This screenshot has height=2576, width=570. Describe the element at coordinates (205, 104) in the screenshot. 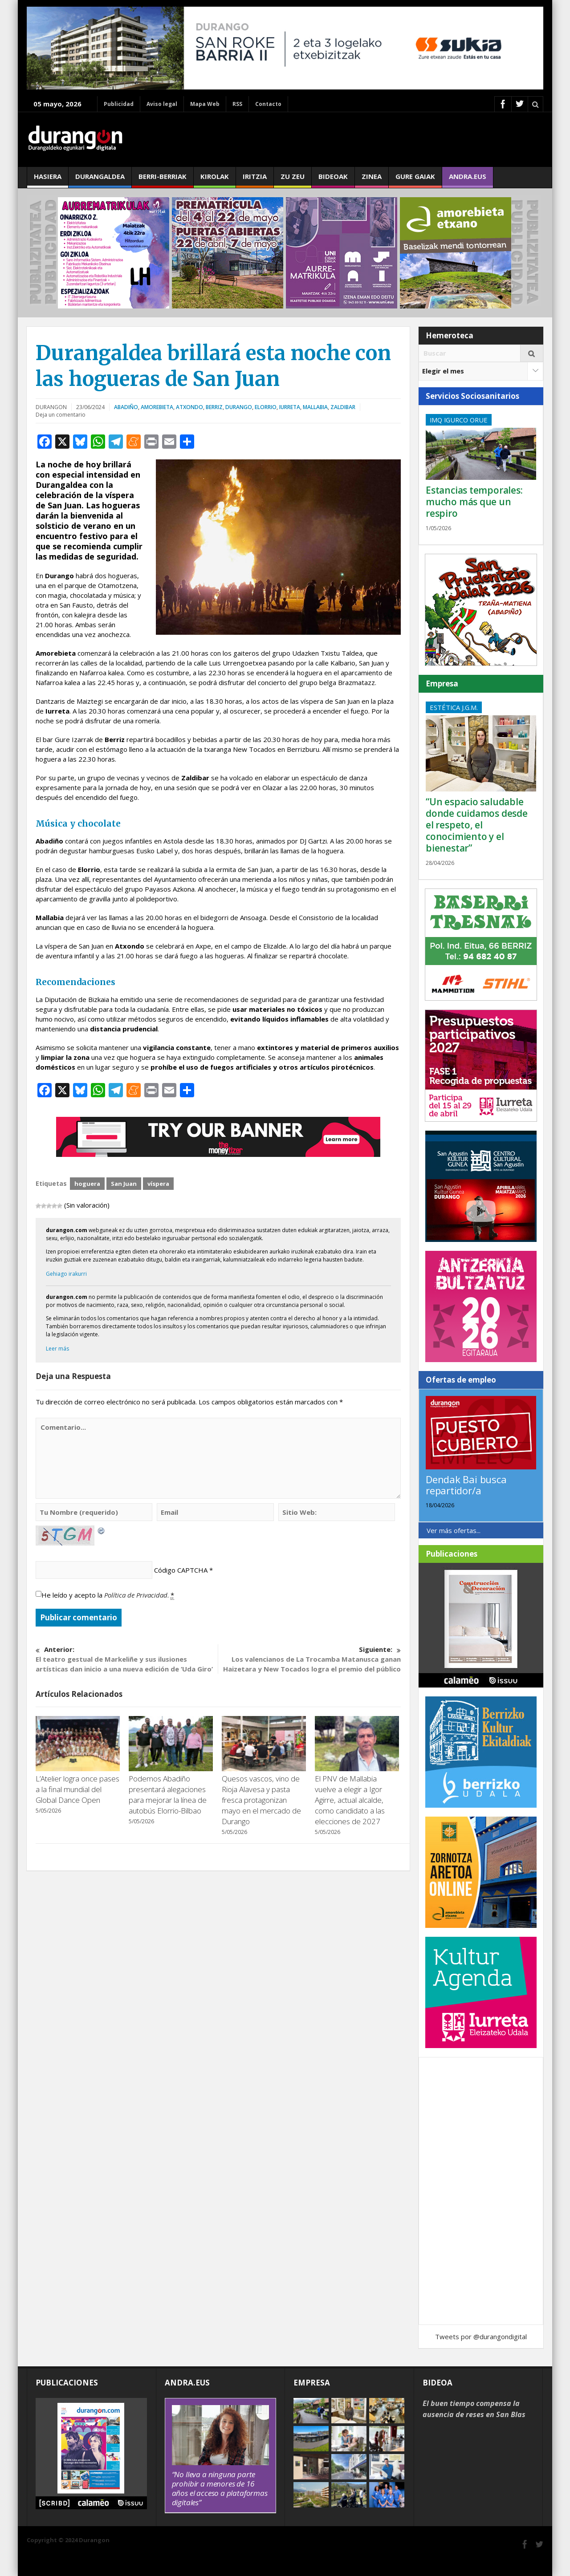

I see `Mapa Web` at that location.